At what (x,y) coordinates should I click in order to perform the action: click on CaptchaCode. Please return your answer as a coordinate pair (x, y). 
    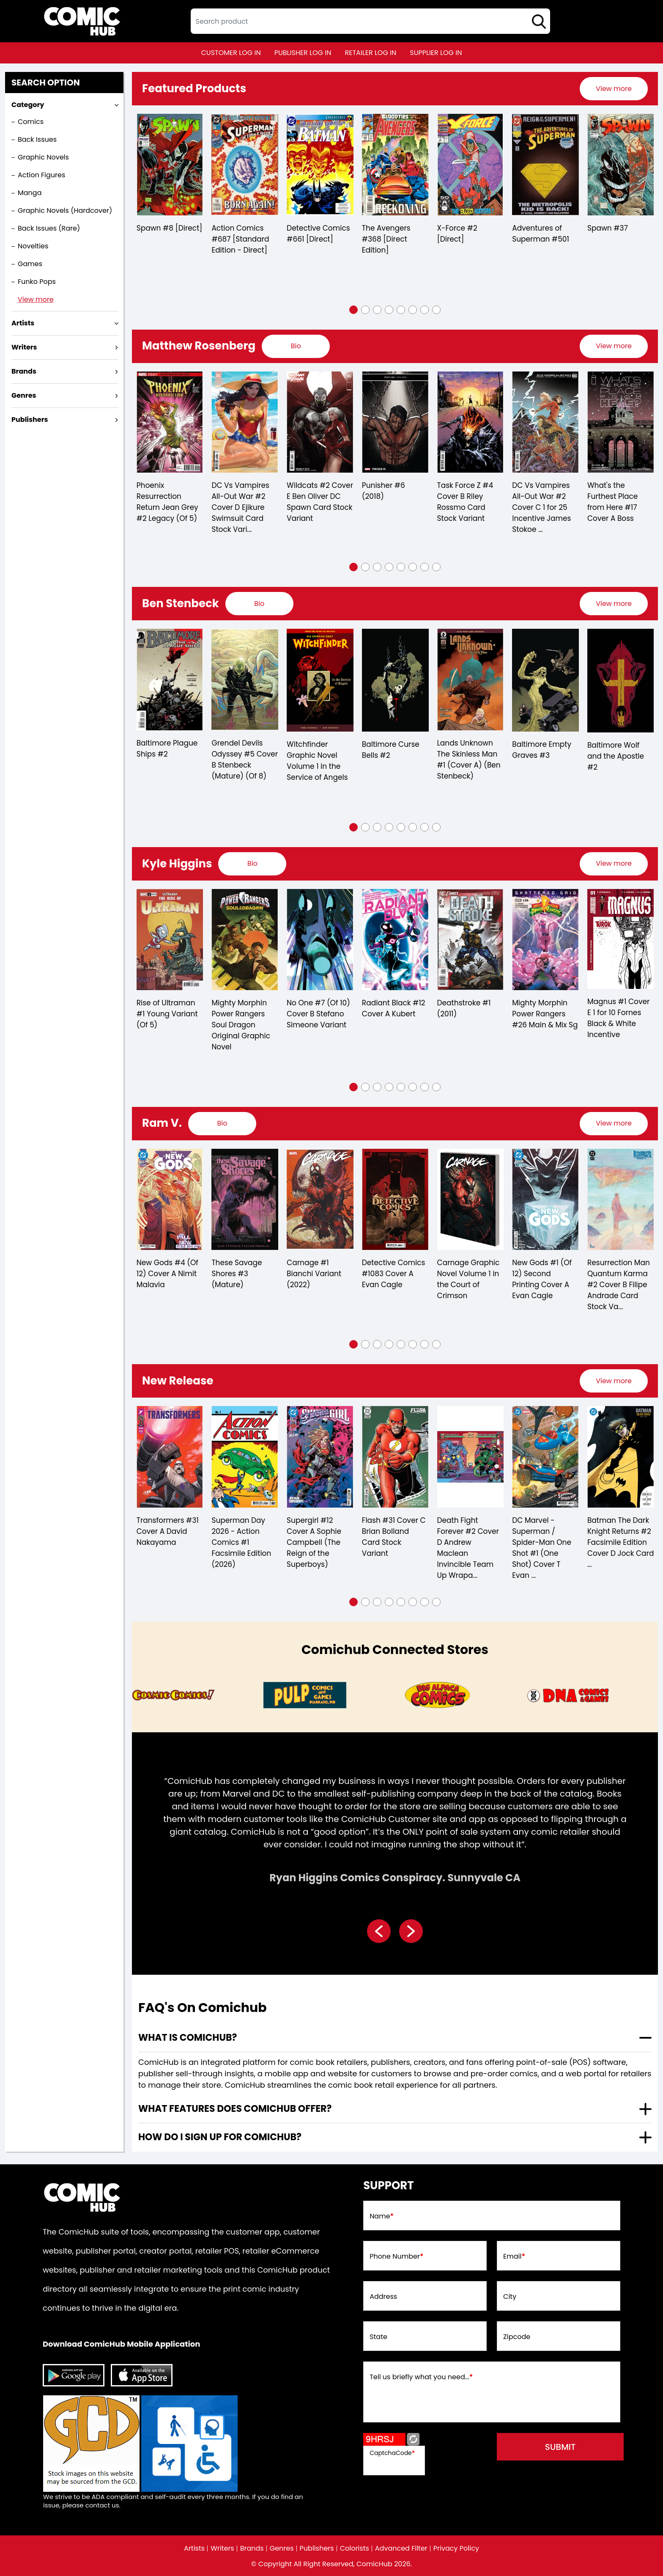
    Looking at the image, I should click on (392, 2453).